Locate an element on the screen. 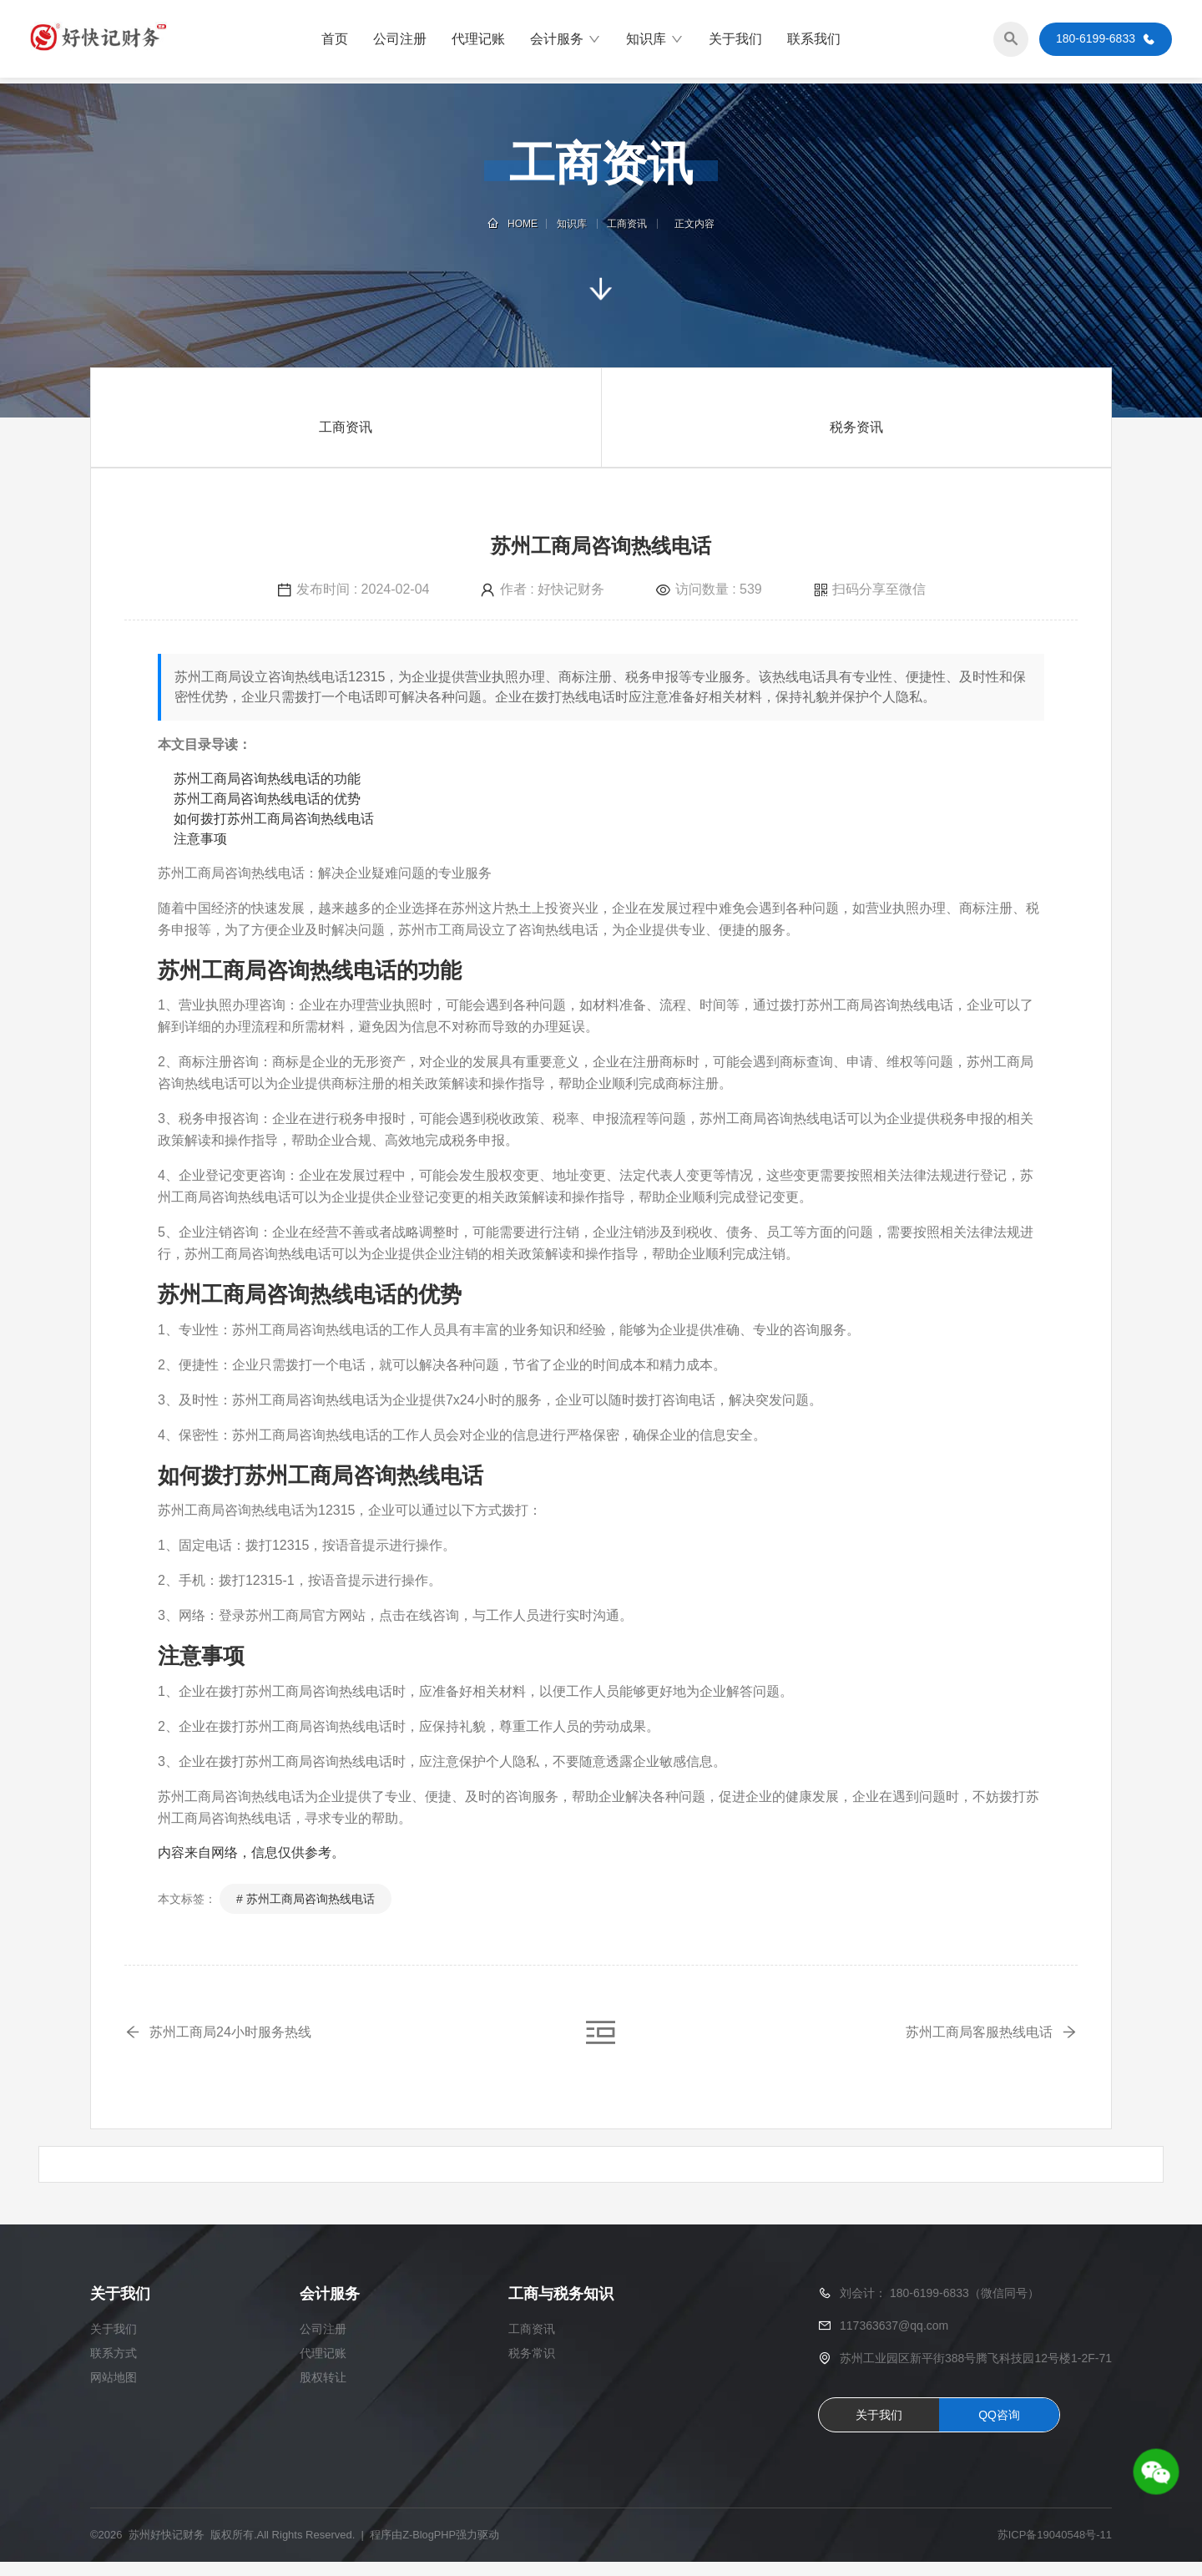 This screenshot has width=1202, height=2576. 公司注册 is located at coordinates (400, 41).